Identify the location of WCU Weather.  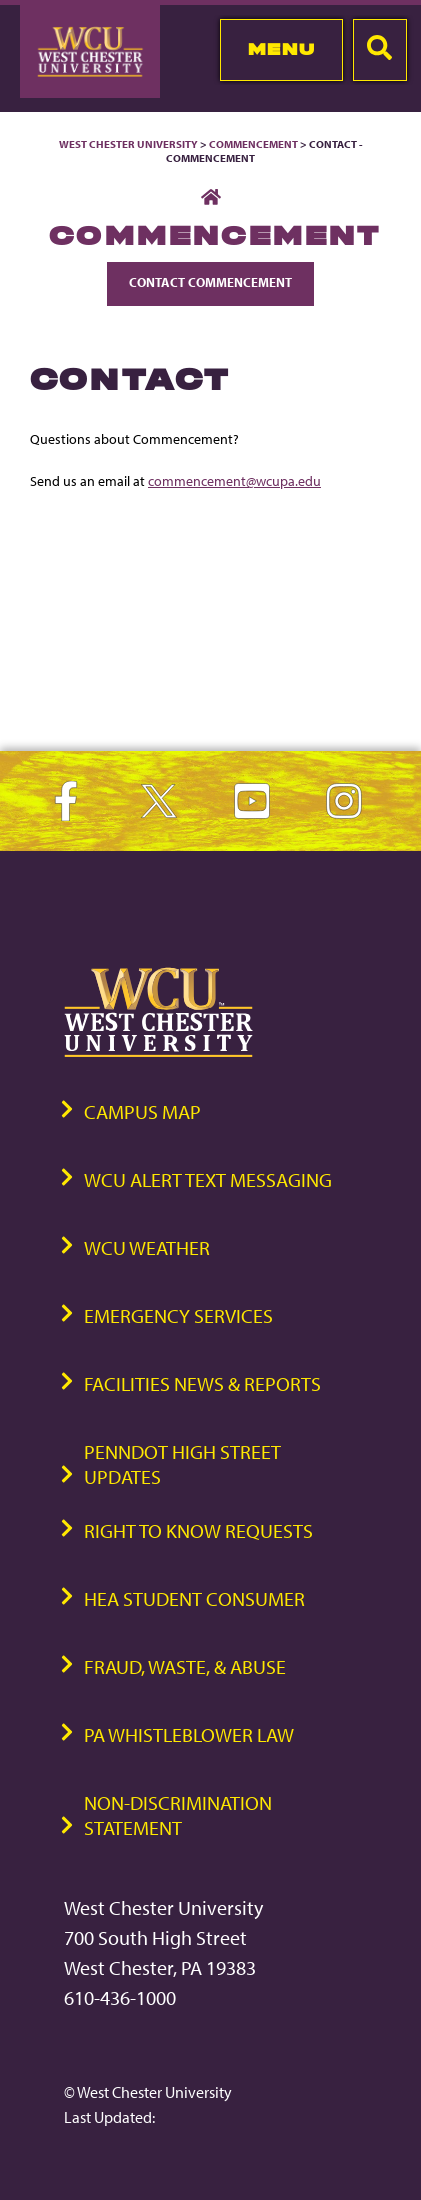
(147, 1247).